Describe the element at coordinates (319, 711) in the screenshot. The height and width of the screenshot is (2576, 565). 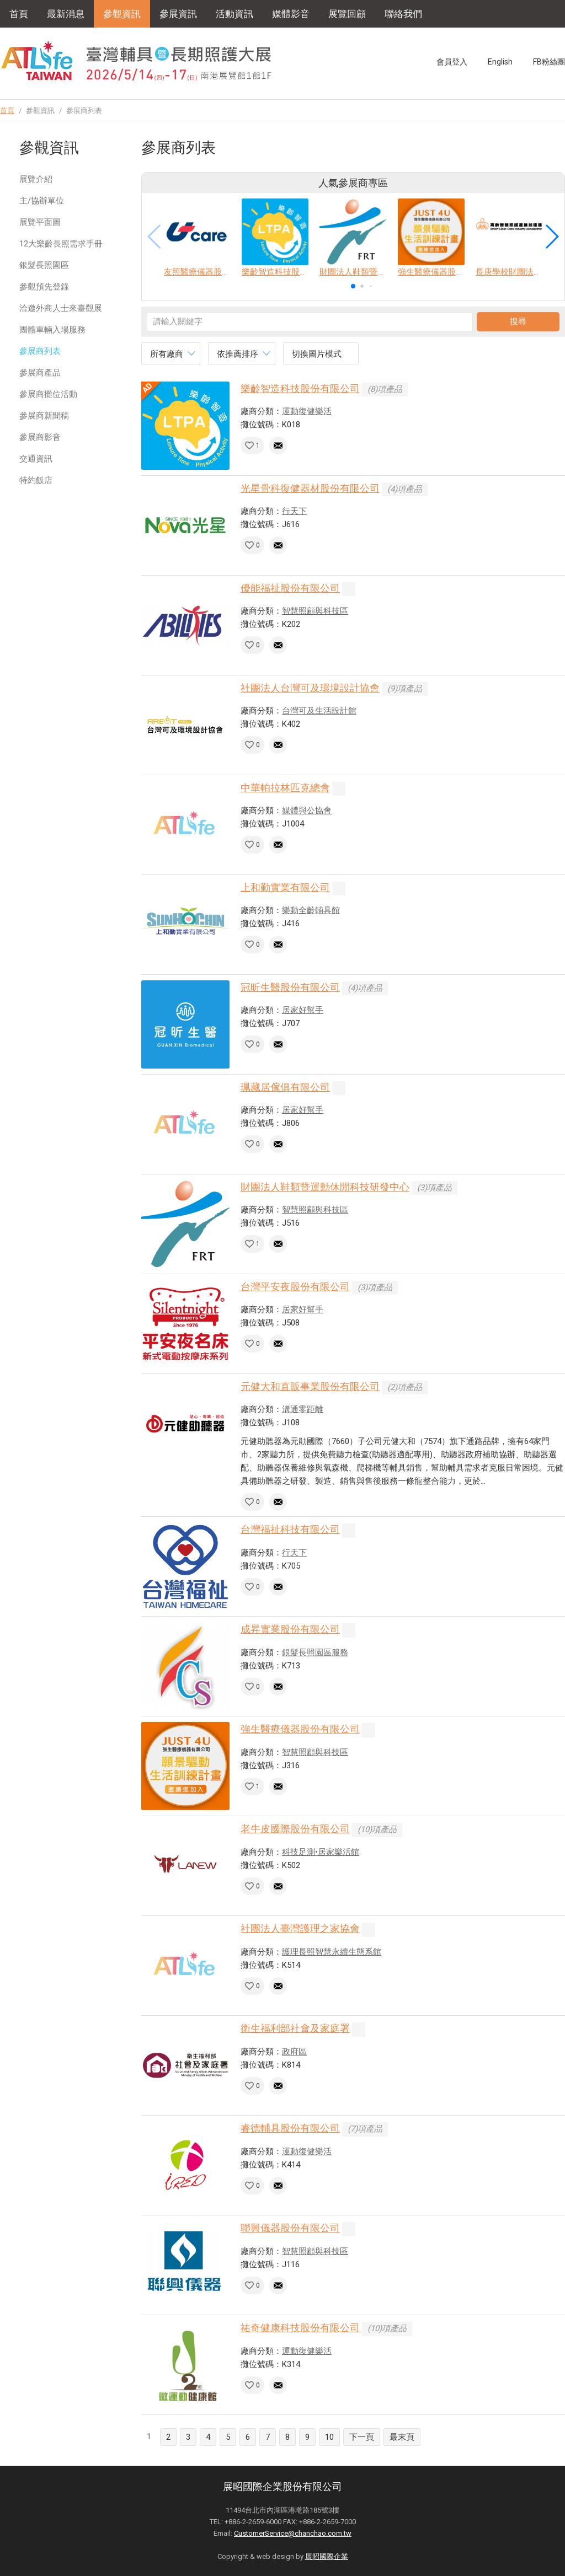
I see `台灣可及生活設計館` at that location.